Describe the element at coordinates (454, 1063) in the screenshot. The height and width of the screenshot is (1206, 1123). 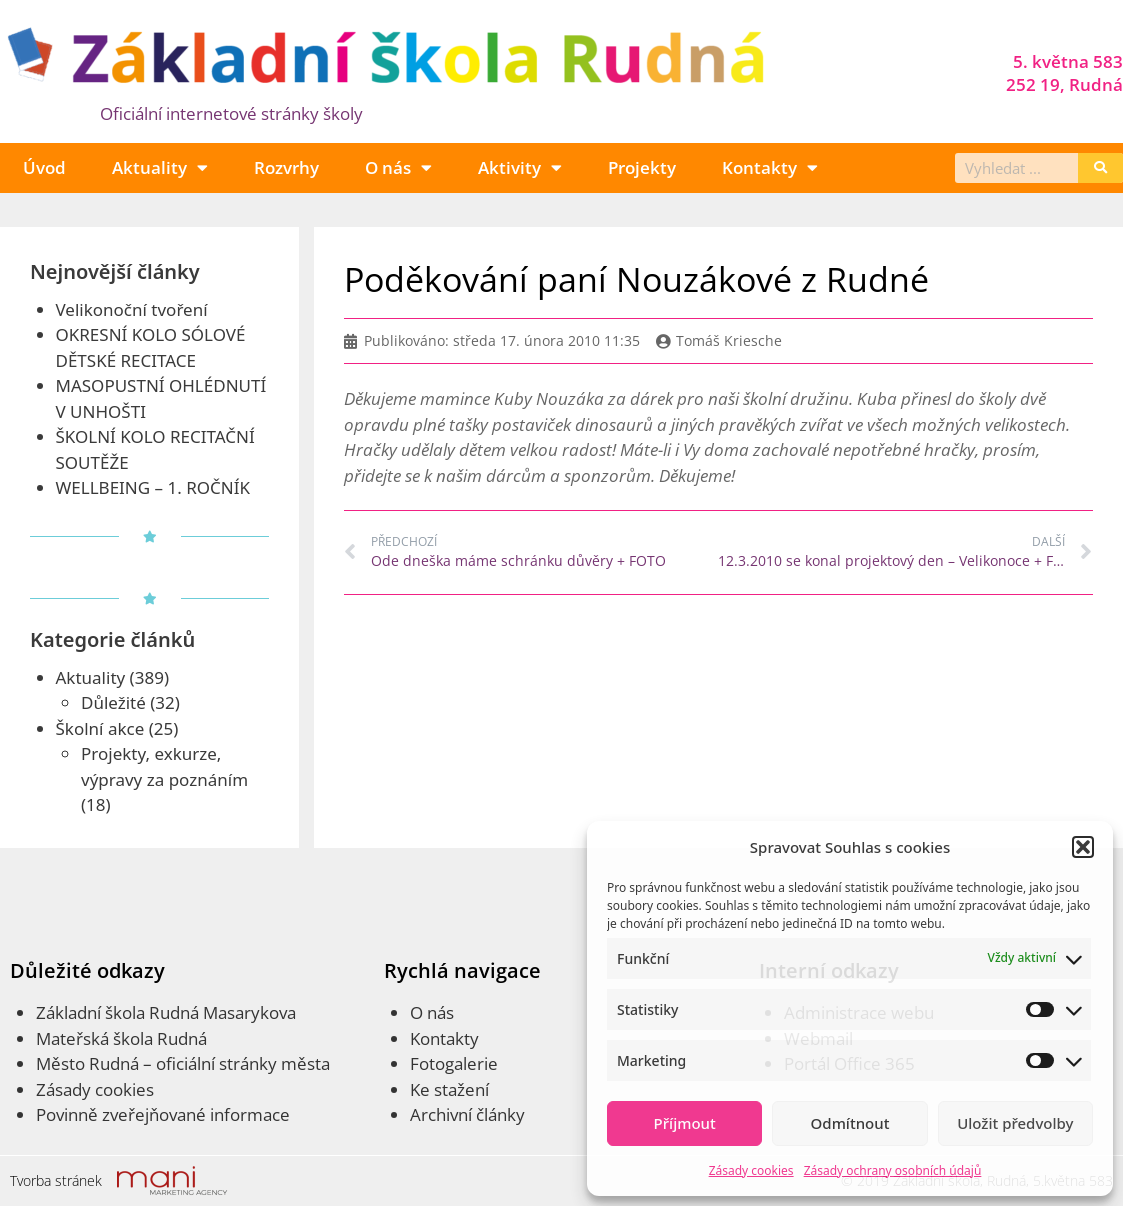
I see `Fotogalerie` at that location.